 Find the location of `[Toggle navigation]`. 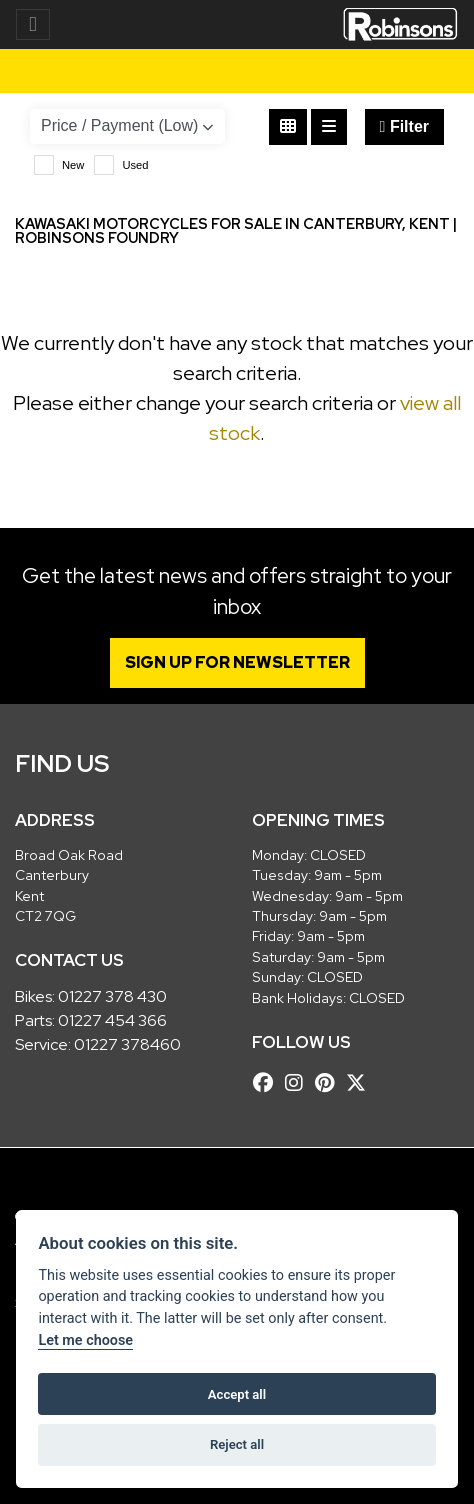

[Toggle navigation] is located at coordinates (33, 24).